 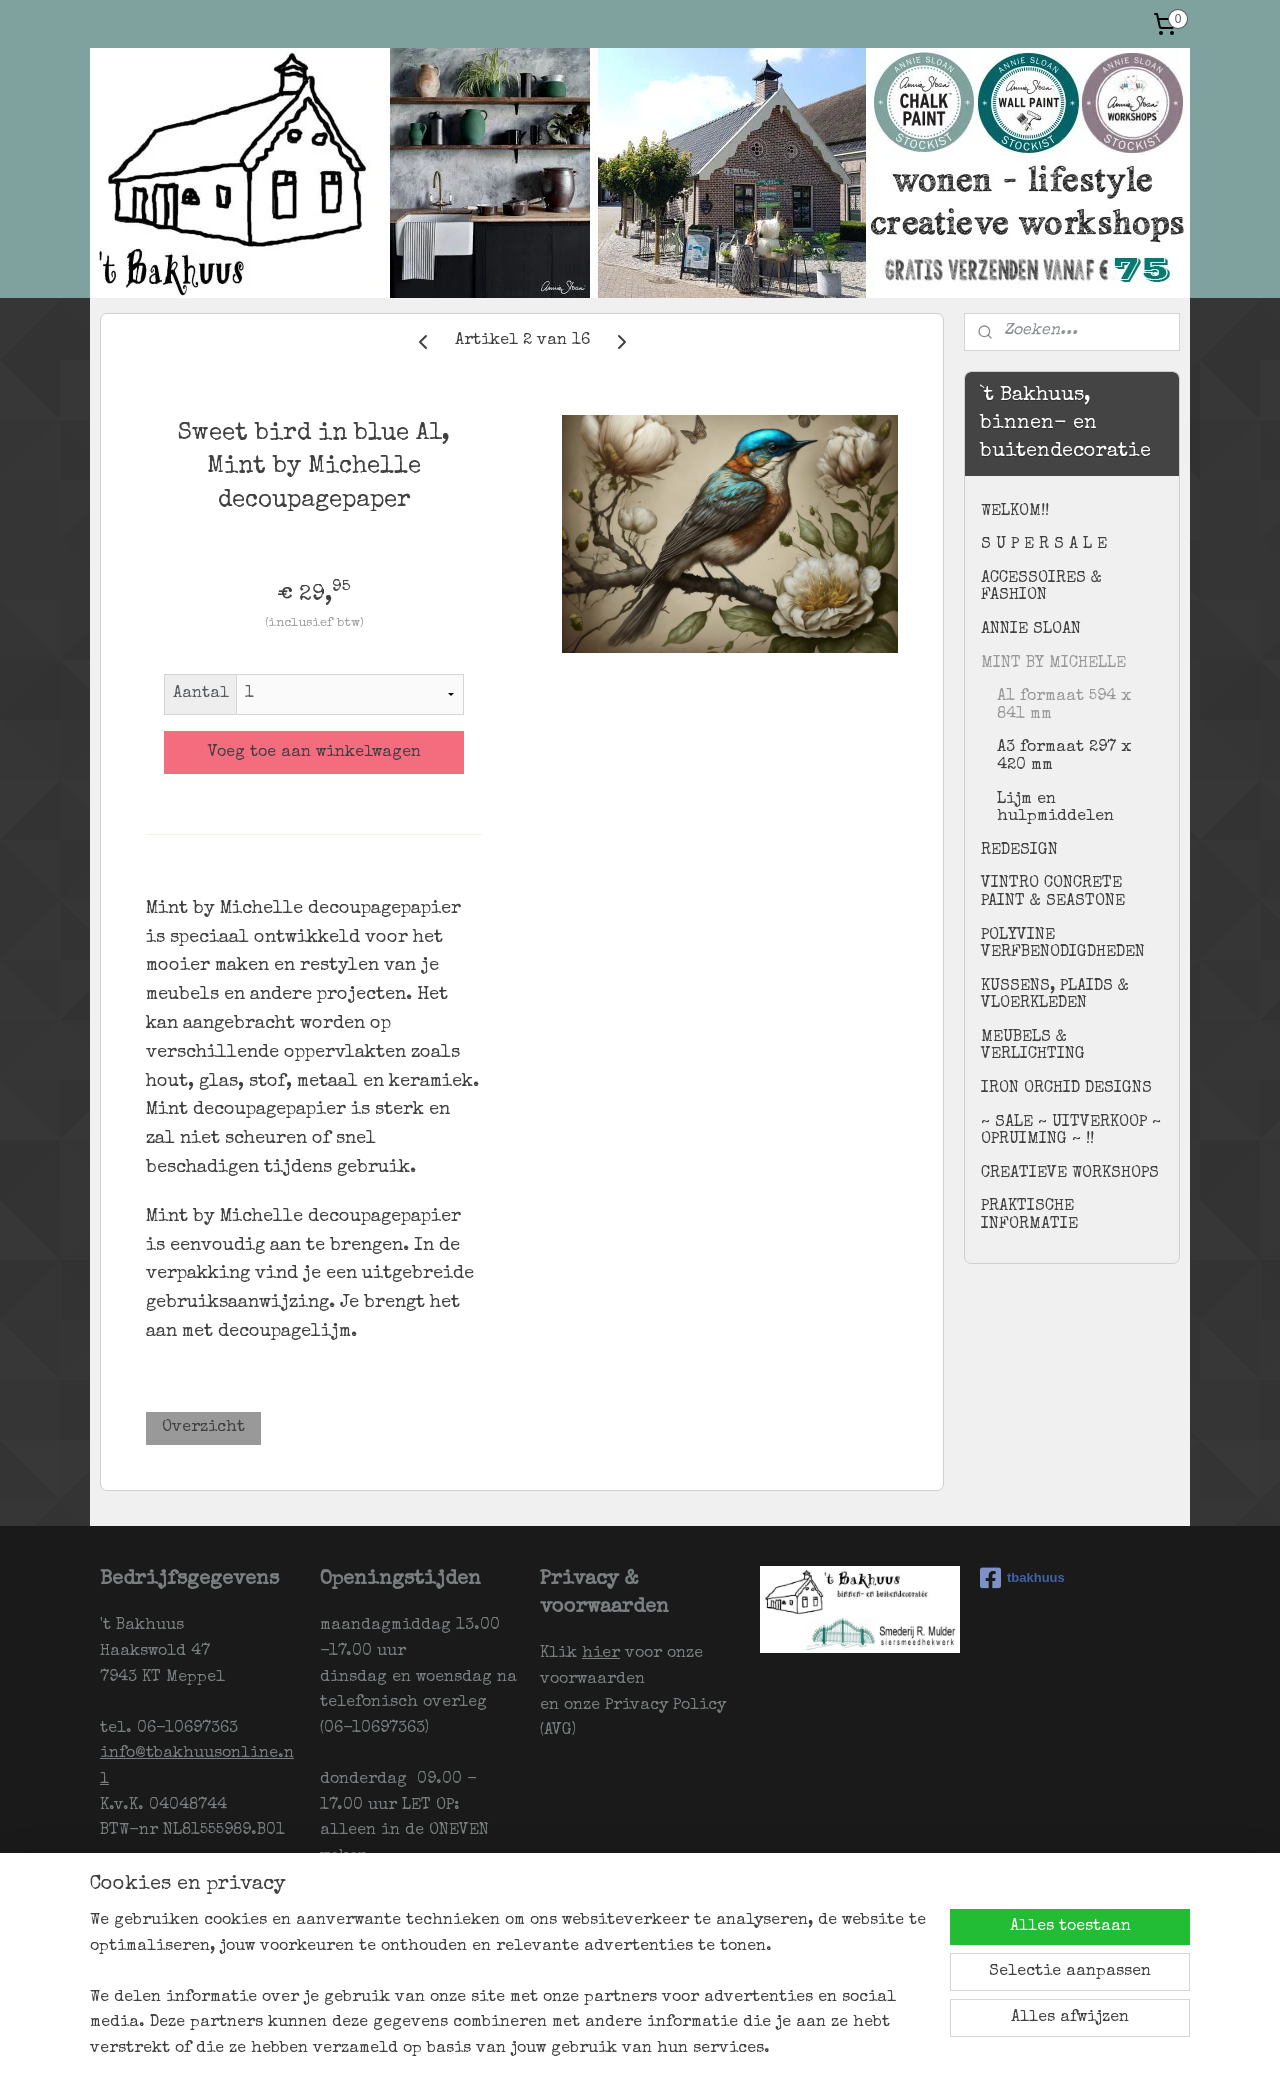 I want to click on WELKOM!!, so click(x=1015, y=512).